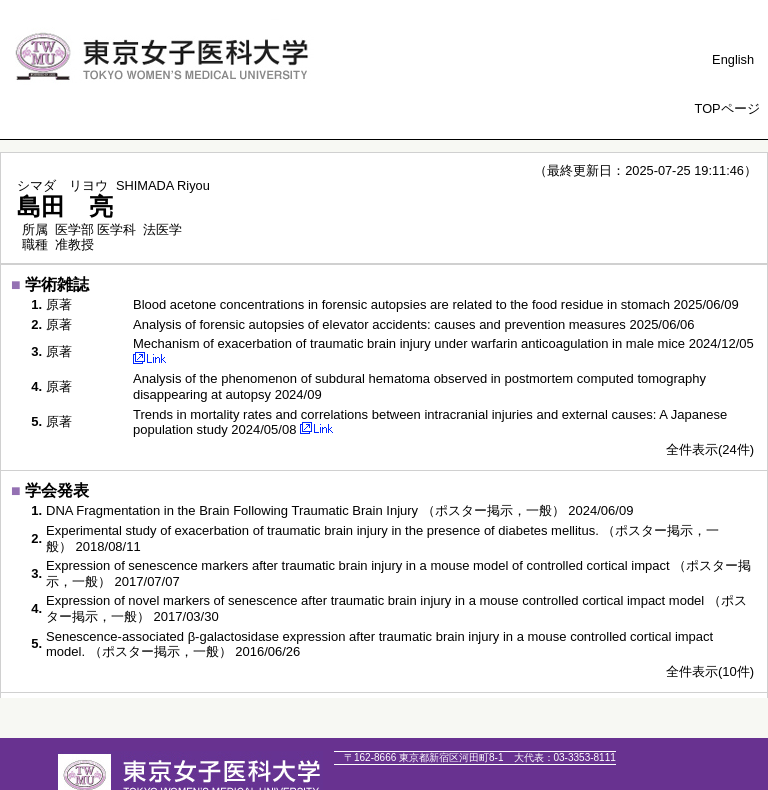  Describe the element at coordinates (710, 671) in the screenshot. I see `全件表示(10件)` at that location.